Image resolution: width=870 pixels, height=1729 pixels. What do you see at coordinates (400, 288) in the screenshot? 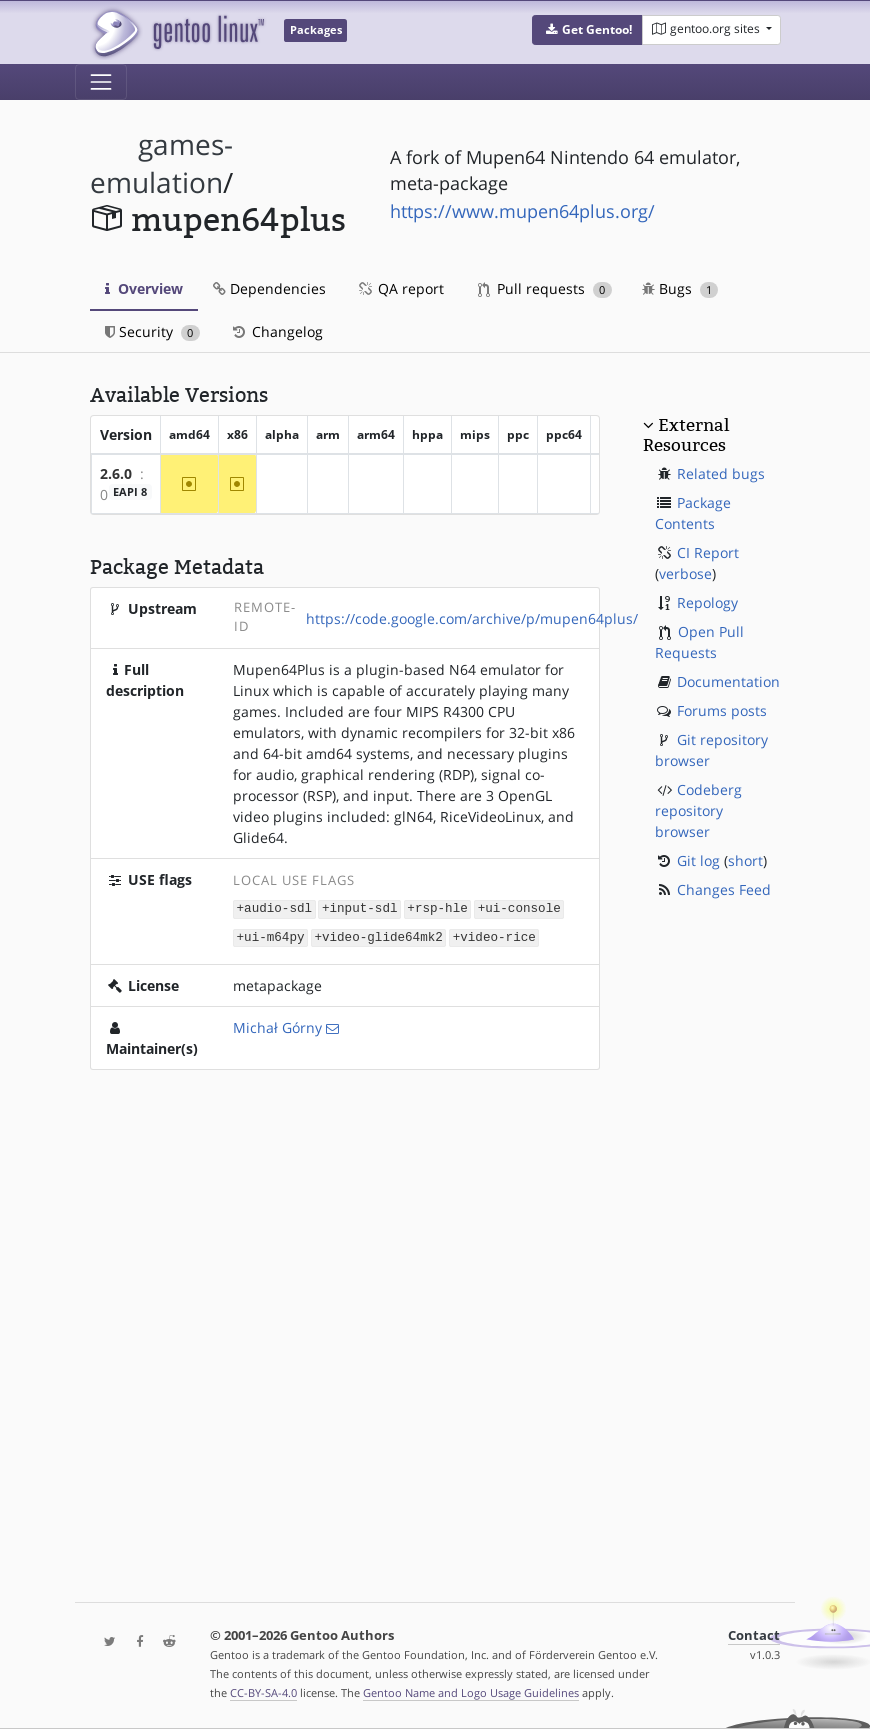
I see `QA report` at bounding box center [400, 288].